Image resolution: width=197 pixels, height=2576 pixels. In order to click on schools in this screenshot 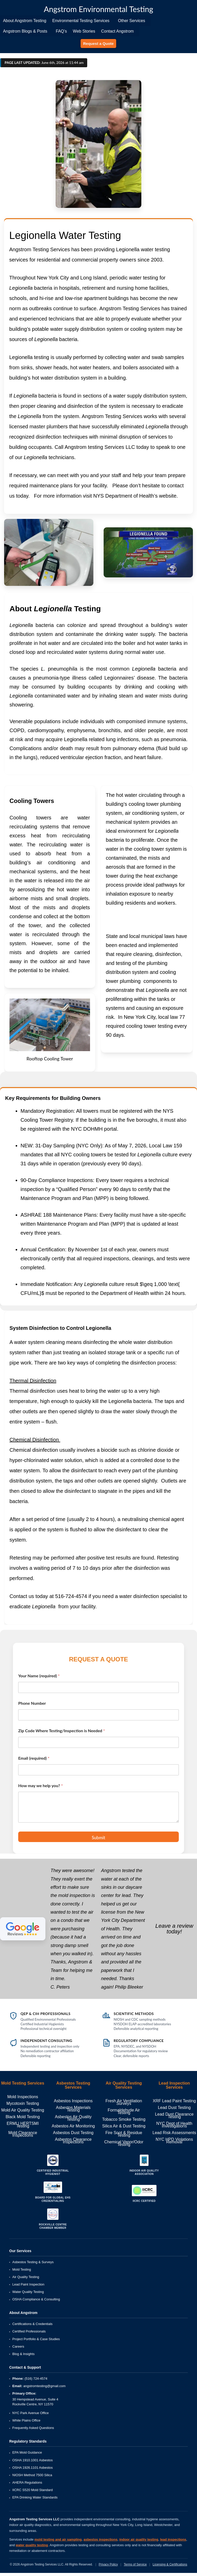, I will do `click(18, 301)`.